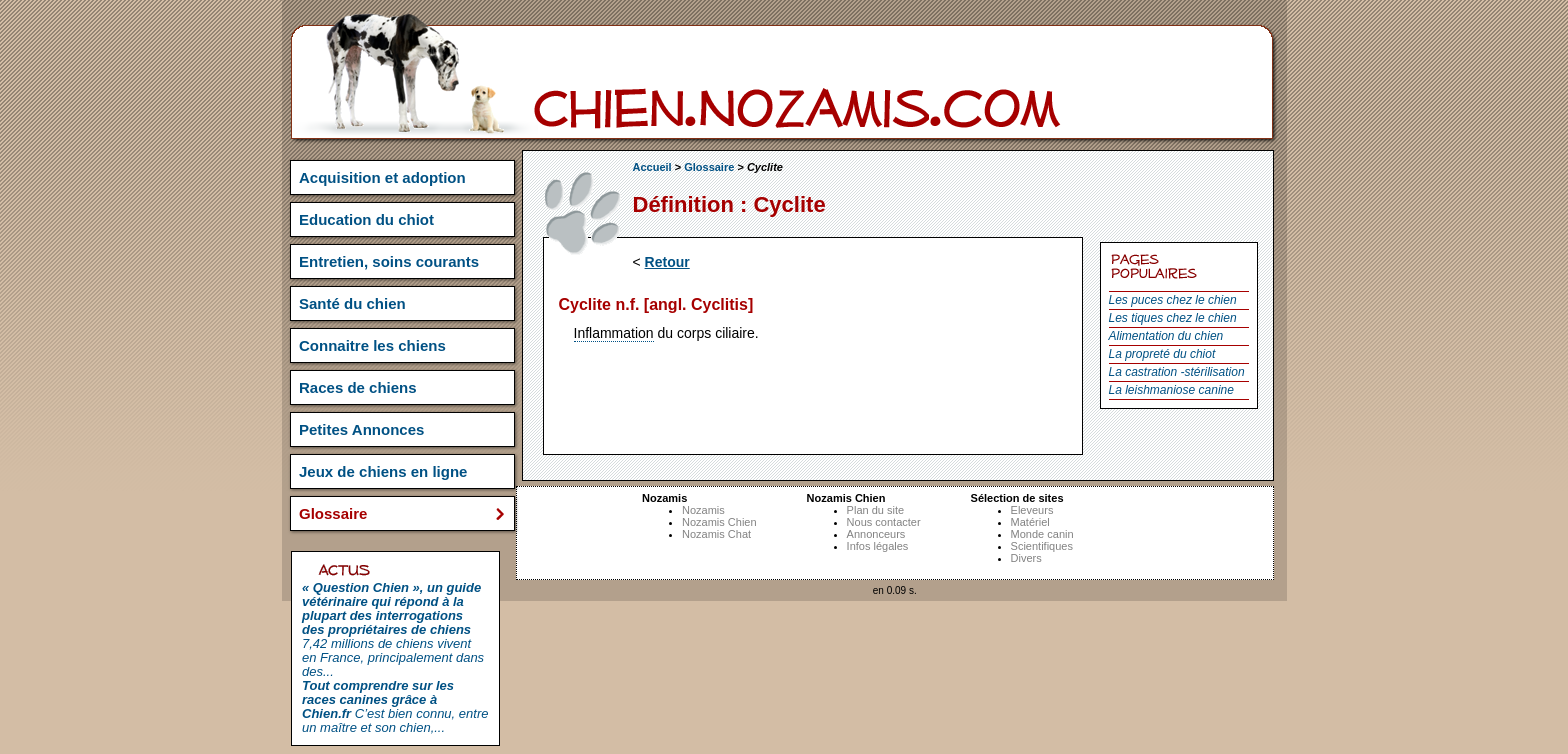 The image size is (1568, 754). I want to click on Infos légales, so click(878, 546).